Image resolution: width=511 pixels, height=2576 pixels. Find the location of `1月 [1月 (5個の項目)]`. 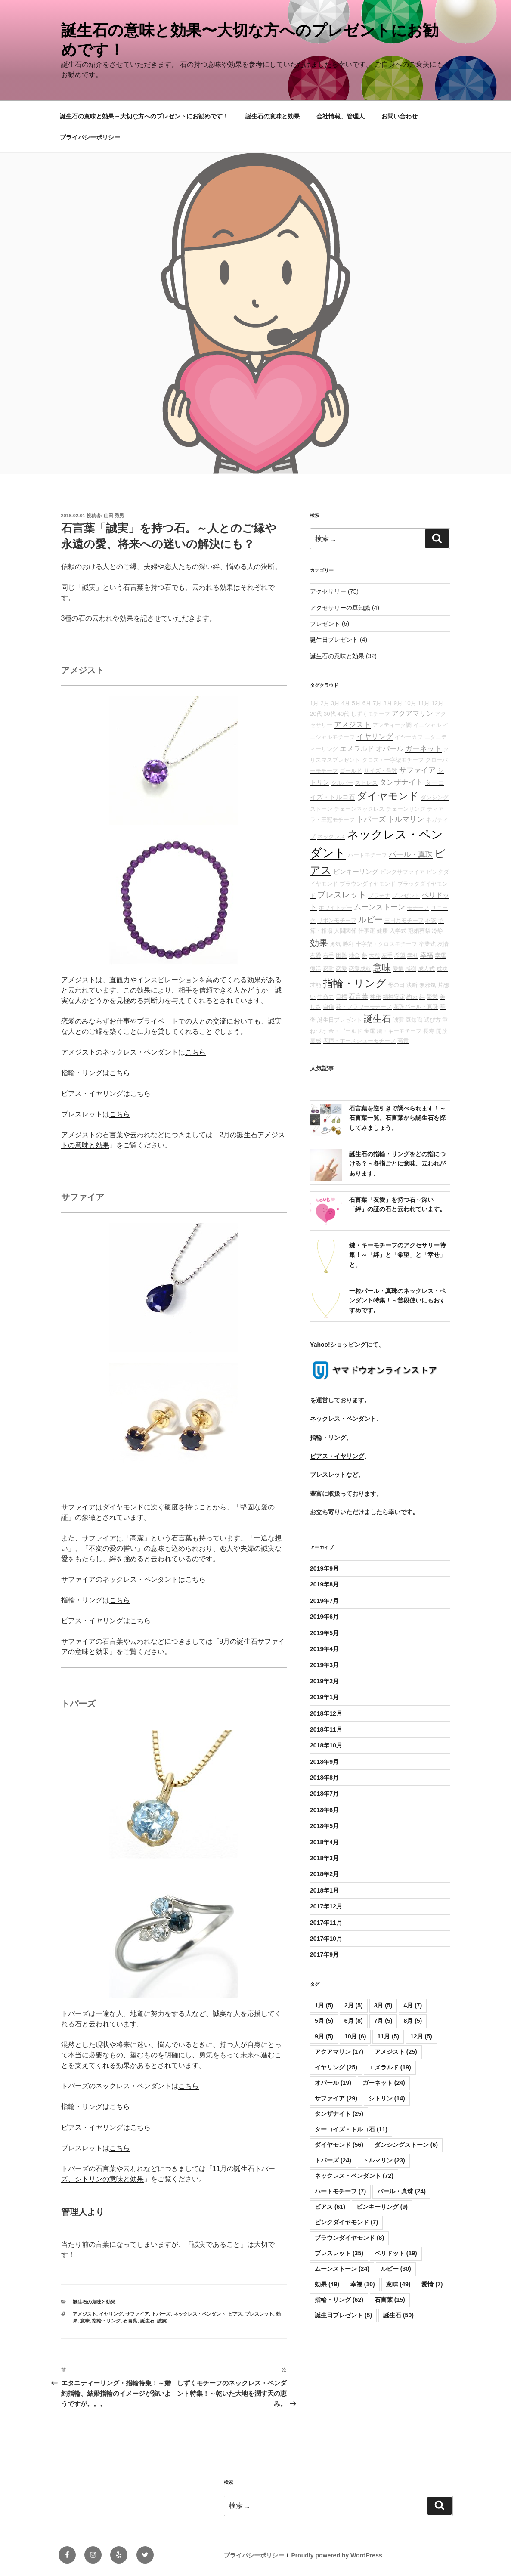

1月 [1月 (5個の項目)] is located at coordinates (324, 2005).